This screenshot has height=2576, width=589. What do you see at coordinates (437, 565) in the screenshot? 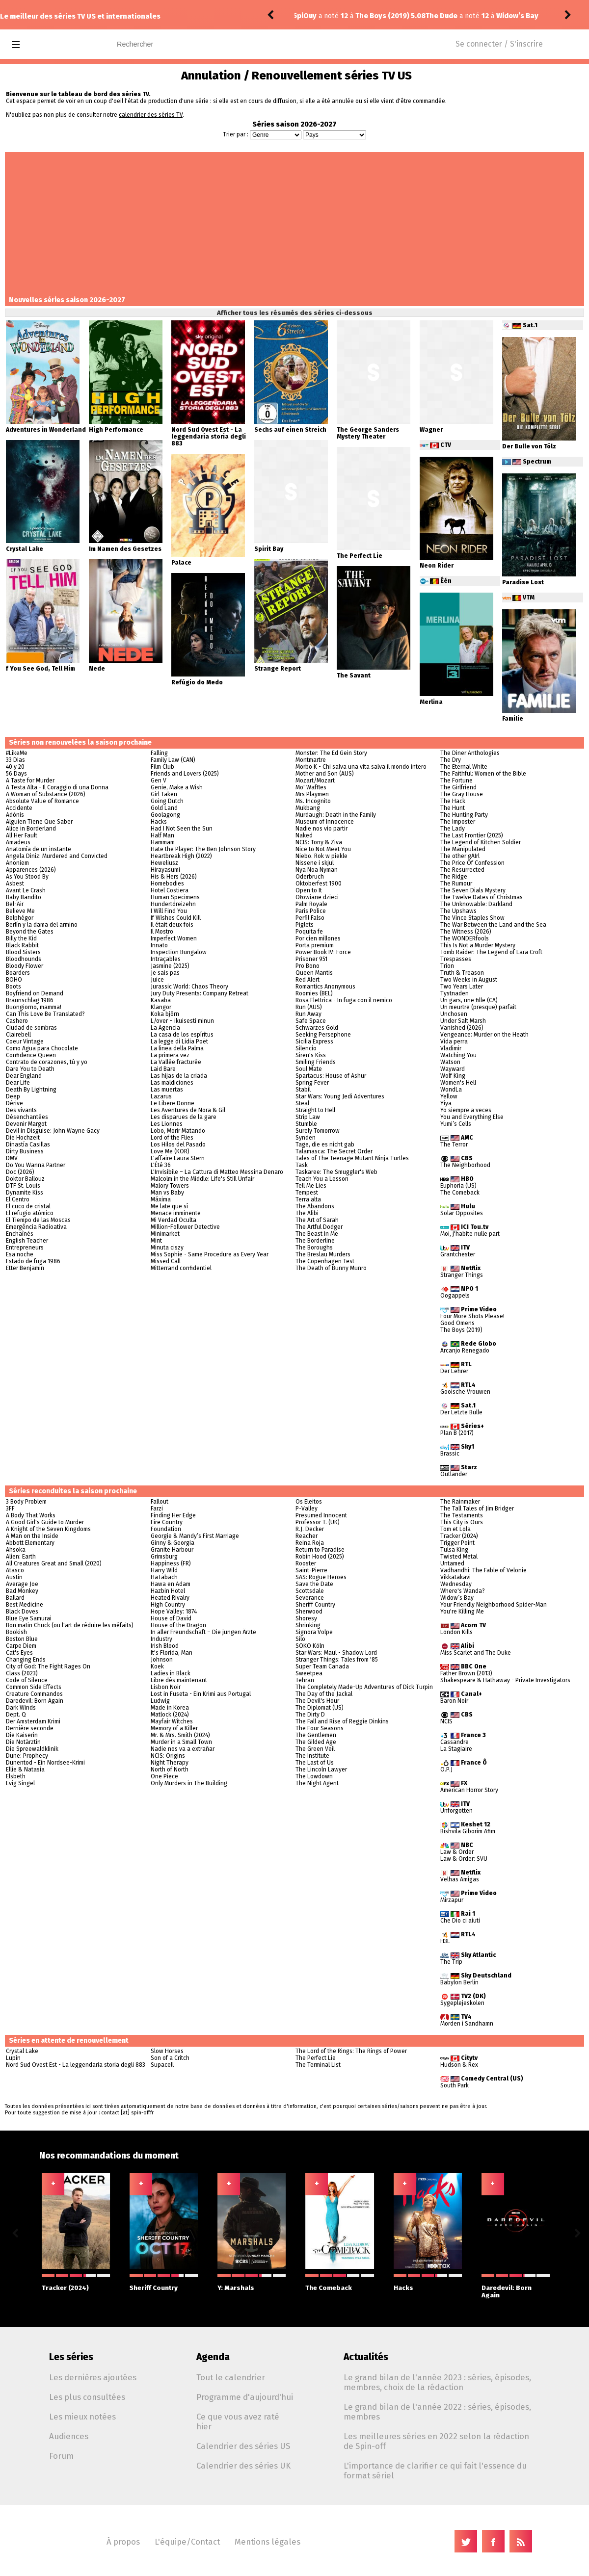
I see `Neon Rider` at bounding box center [437, 565].